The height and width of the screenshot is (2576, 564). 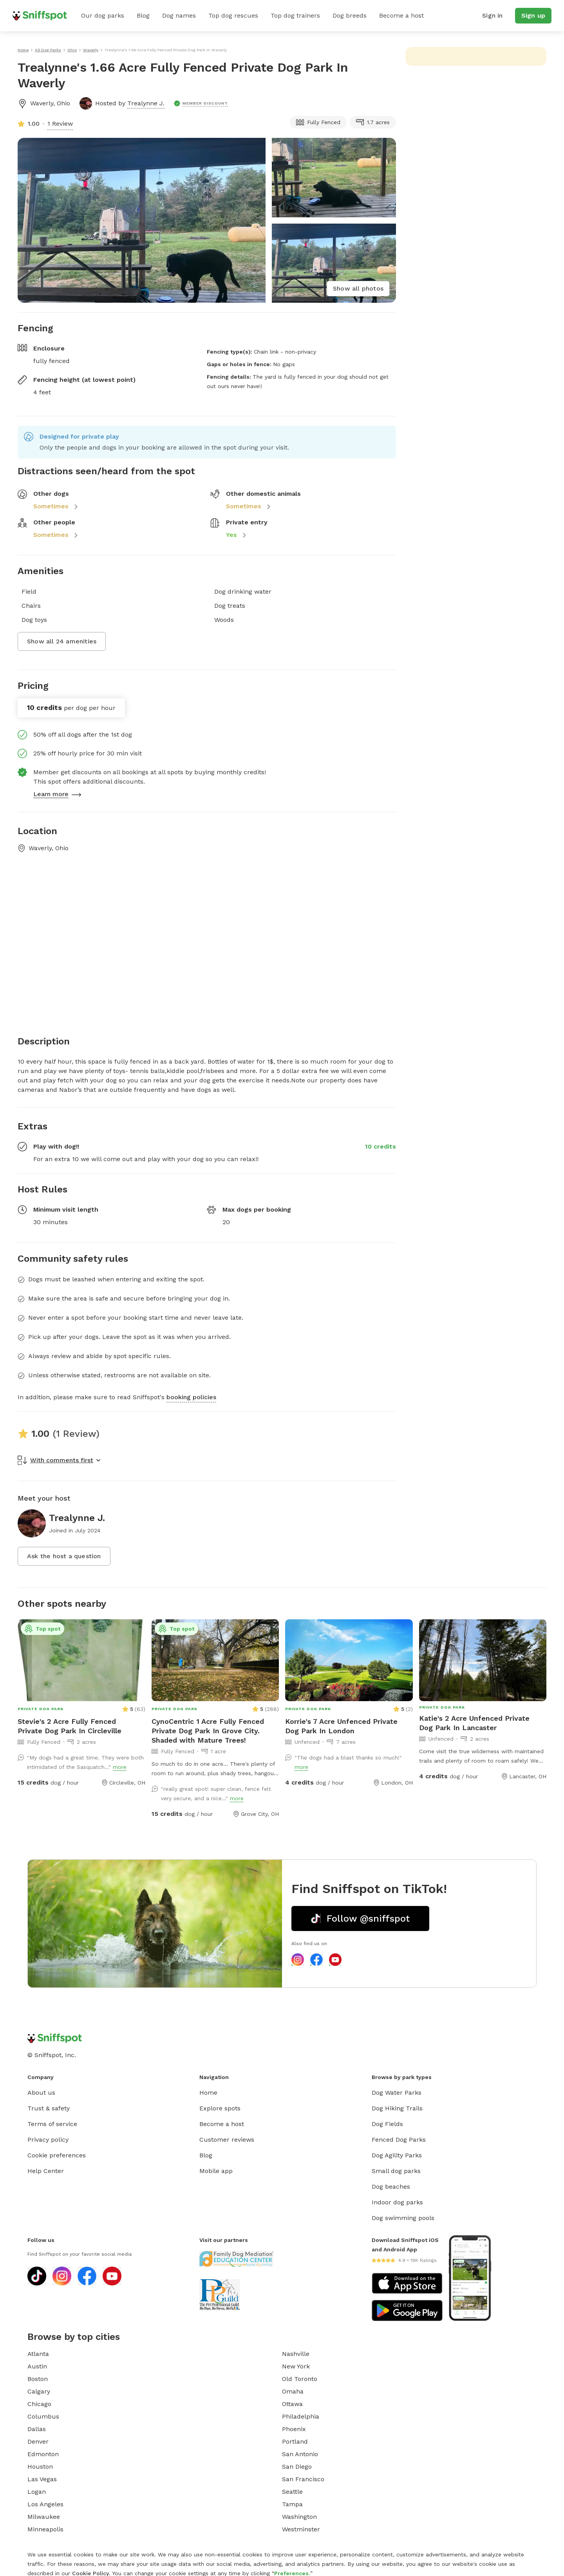 What do you see at coordinates (61, 641) in the screenshot?
I see `Show all 24 amenities` at bounding box center [61, 641].